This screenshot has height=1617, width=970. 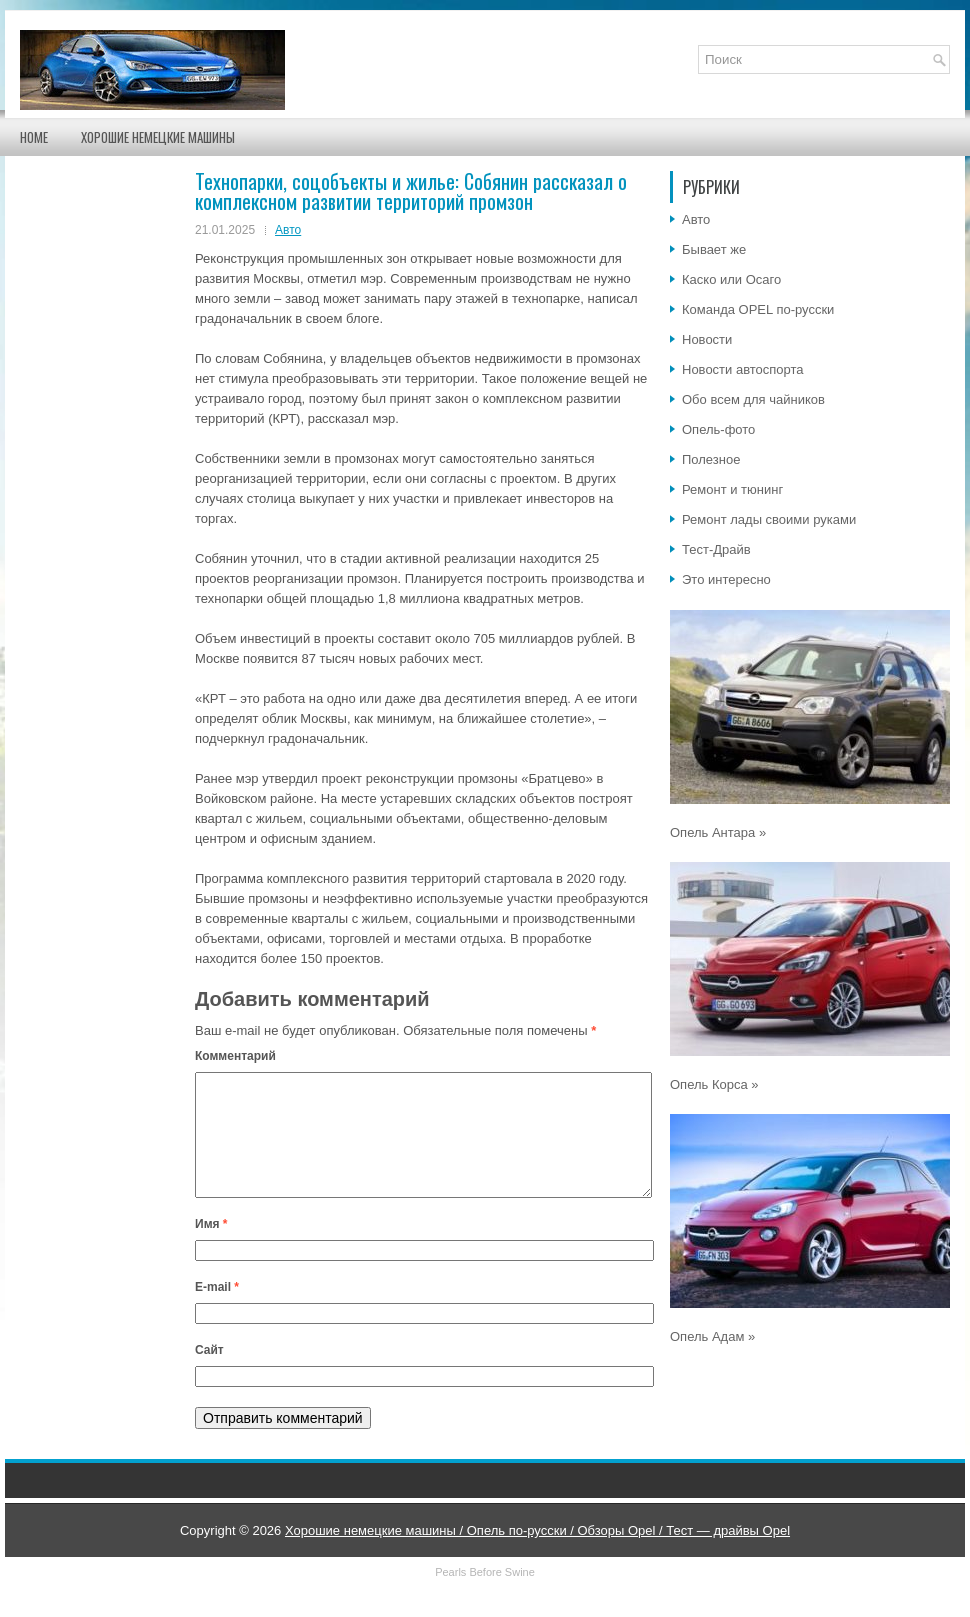 What do you see at coordinates (714, 1084) in the screenshot?
I see `Опель Корса »` at bounding box center [714, 1084].